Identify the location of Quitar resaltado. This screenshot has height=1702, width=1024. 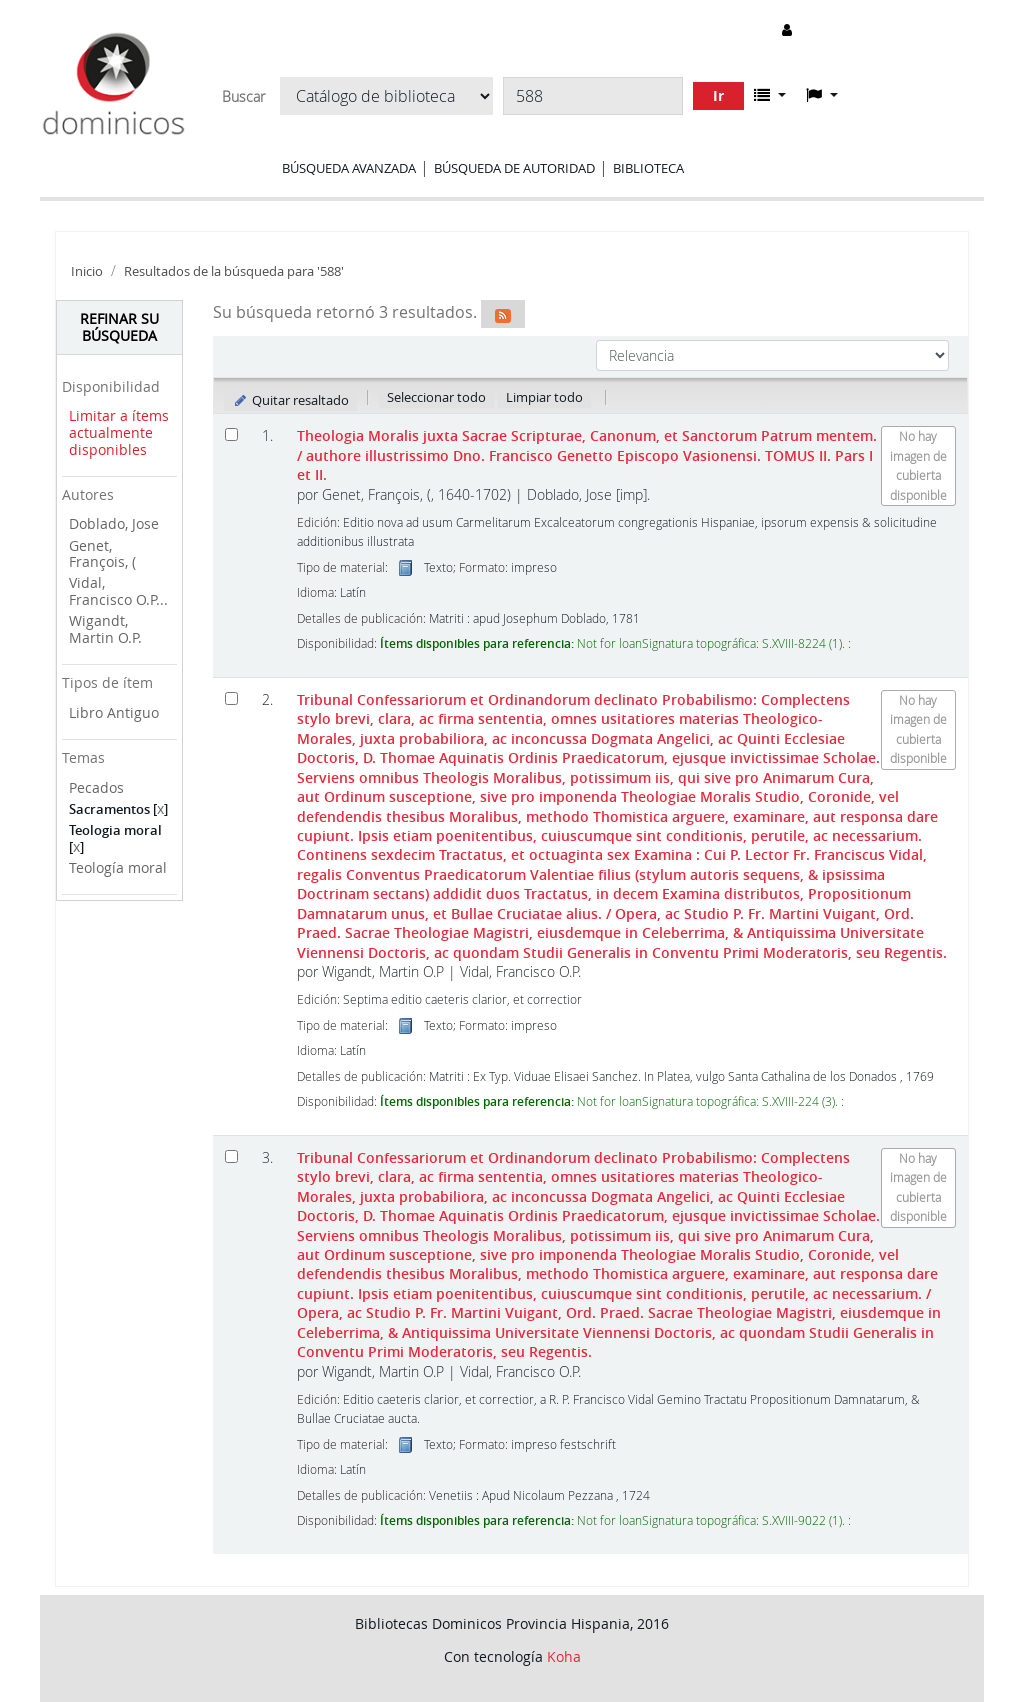
(290, 400).